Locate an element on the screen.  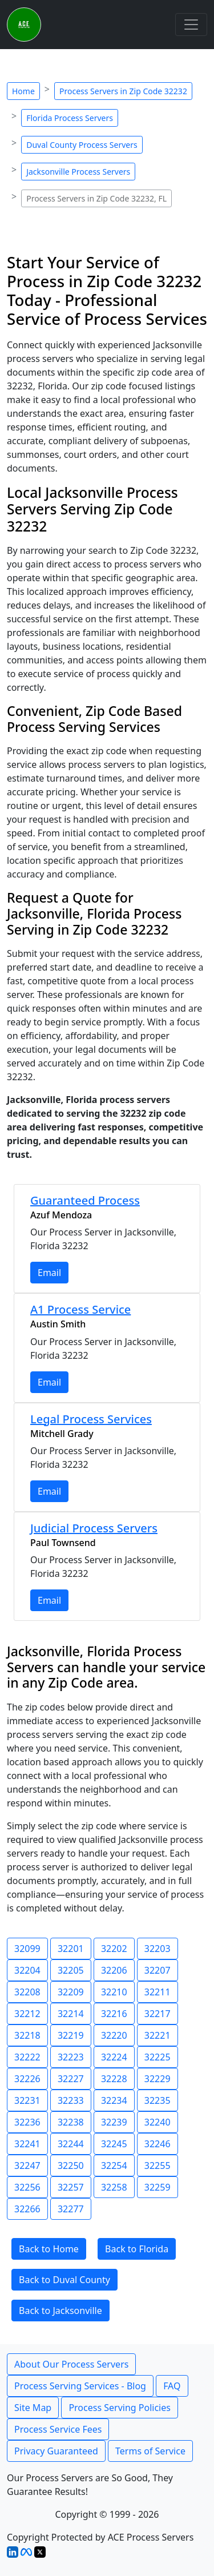
32227 is located at coordinates (71, 2078).